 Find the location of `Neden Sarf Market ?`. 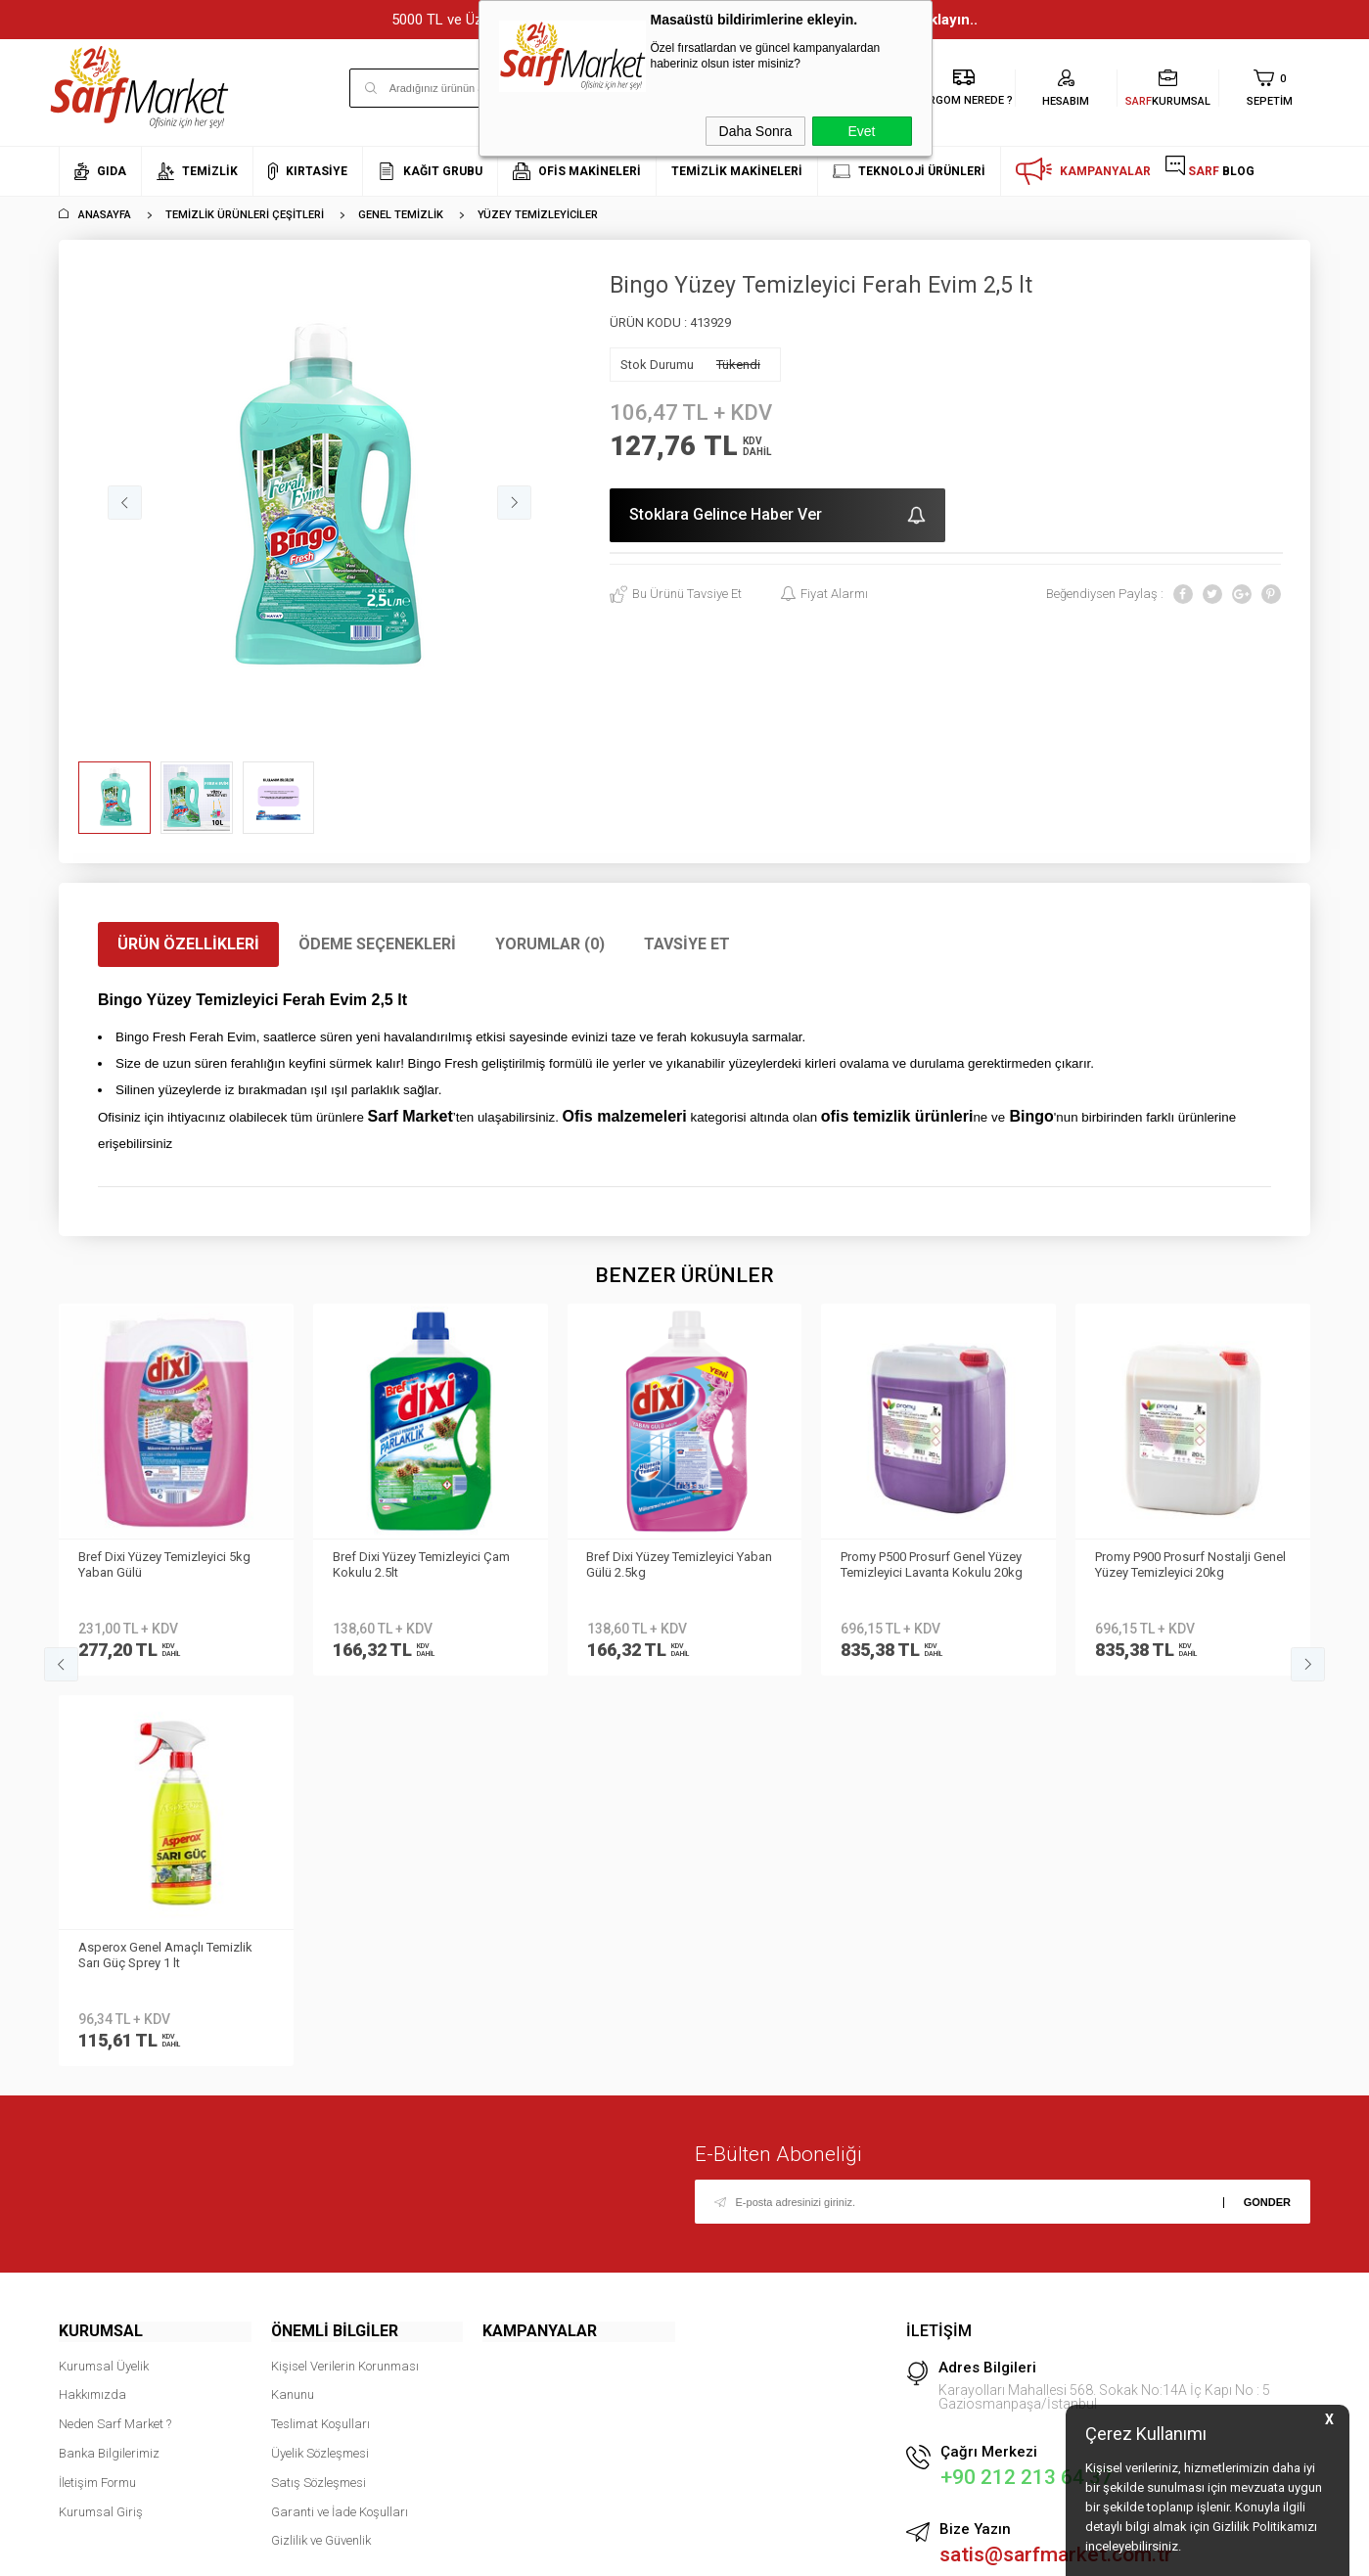

Neden Sarf Market ? is located at coordinates (115, 2032).